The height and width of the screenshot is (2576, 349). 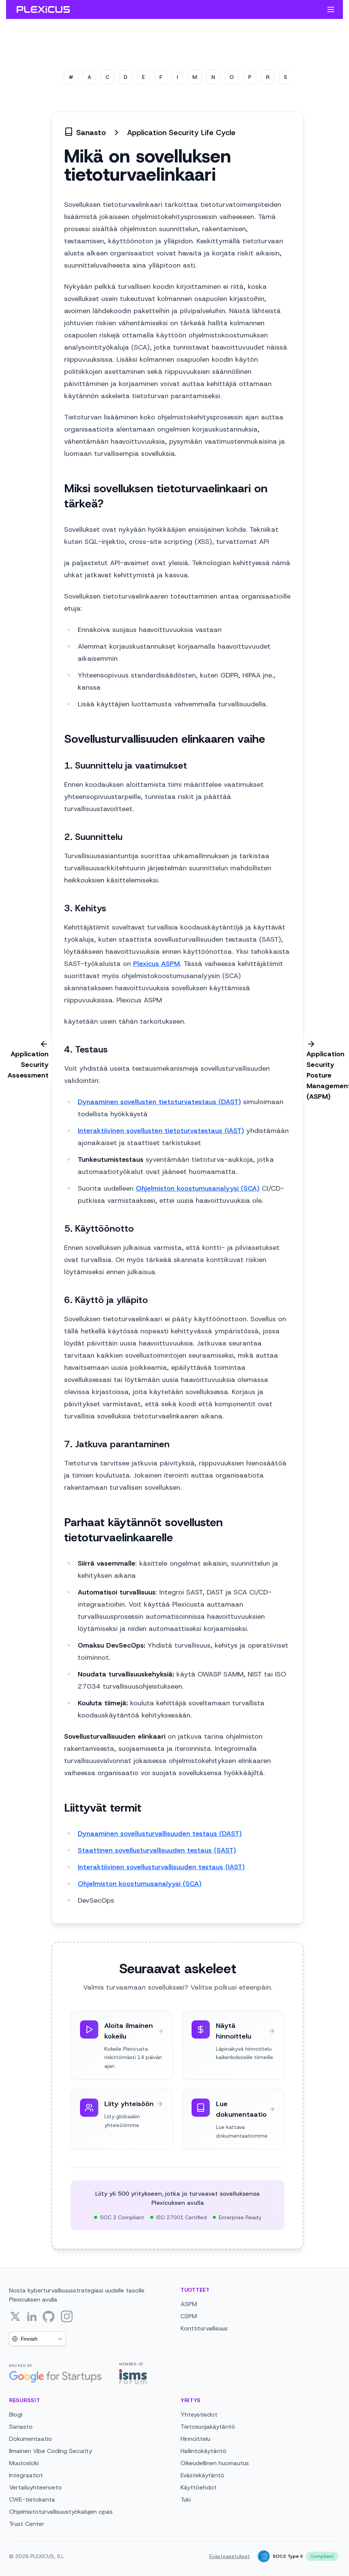 I want to click on Tuki, so click(x=186, y=2500).